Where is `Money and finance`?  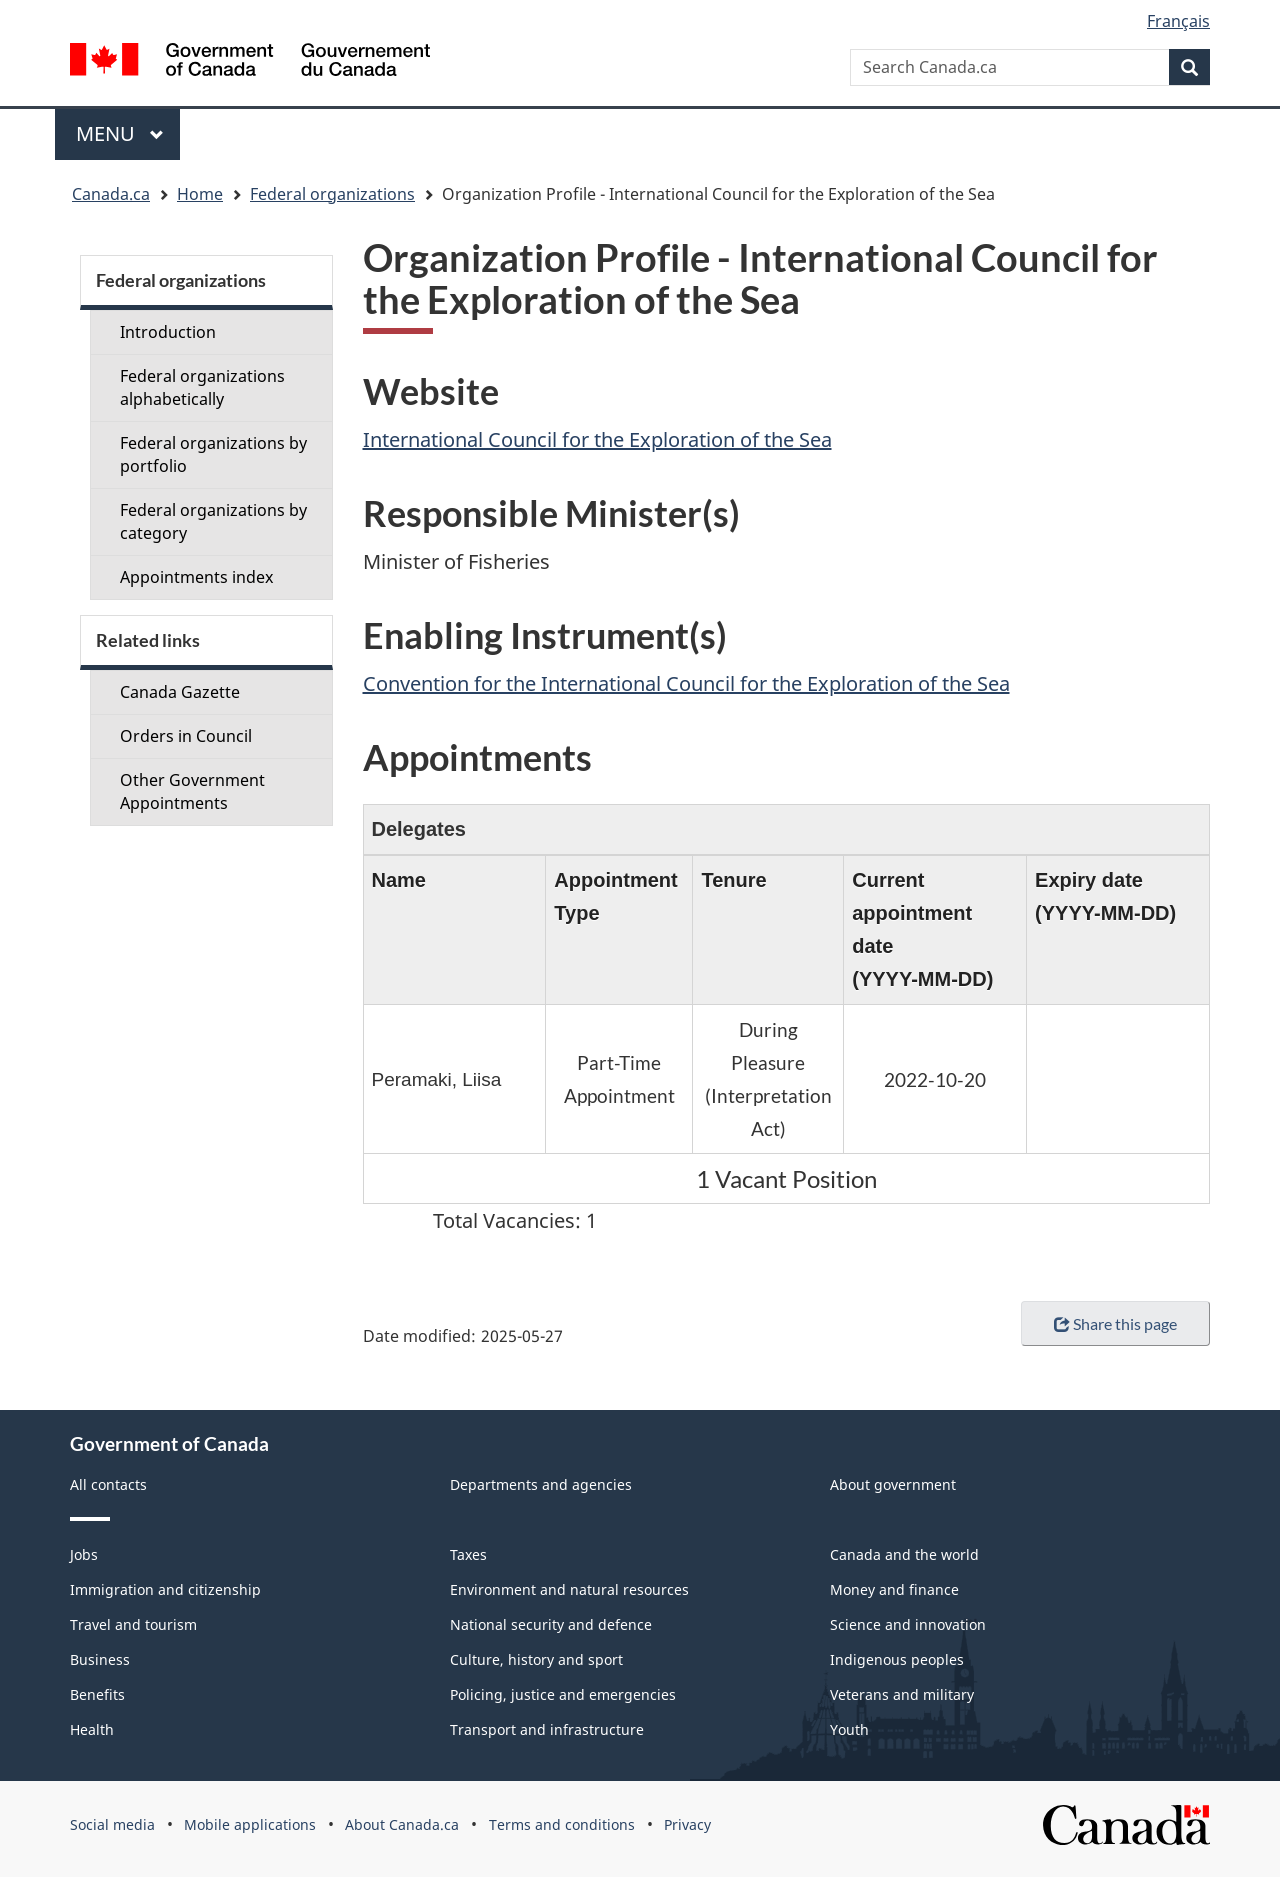
Money and finance is located at coordinates (894, 1589).